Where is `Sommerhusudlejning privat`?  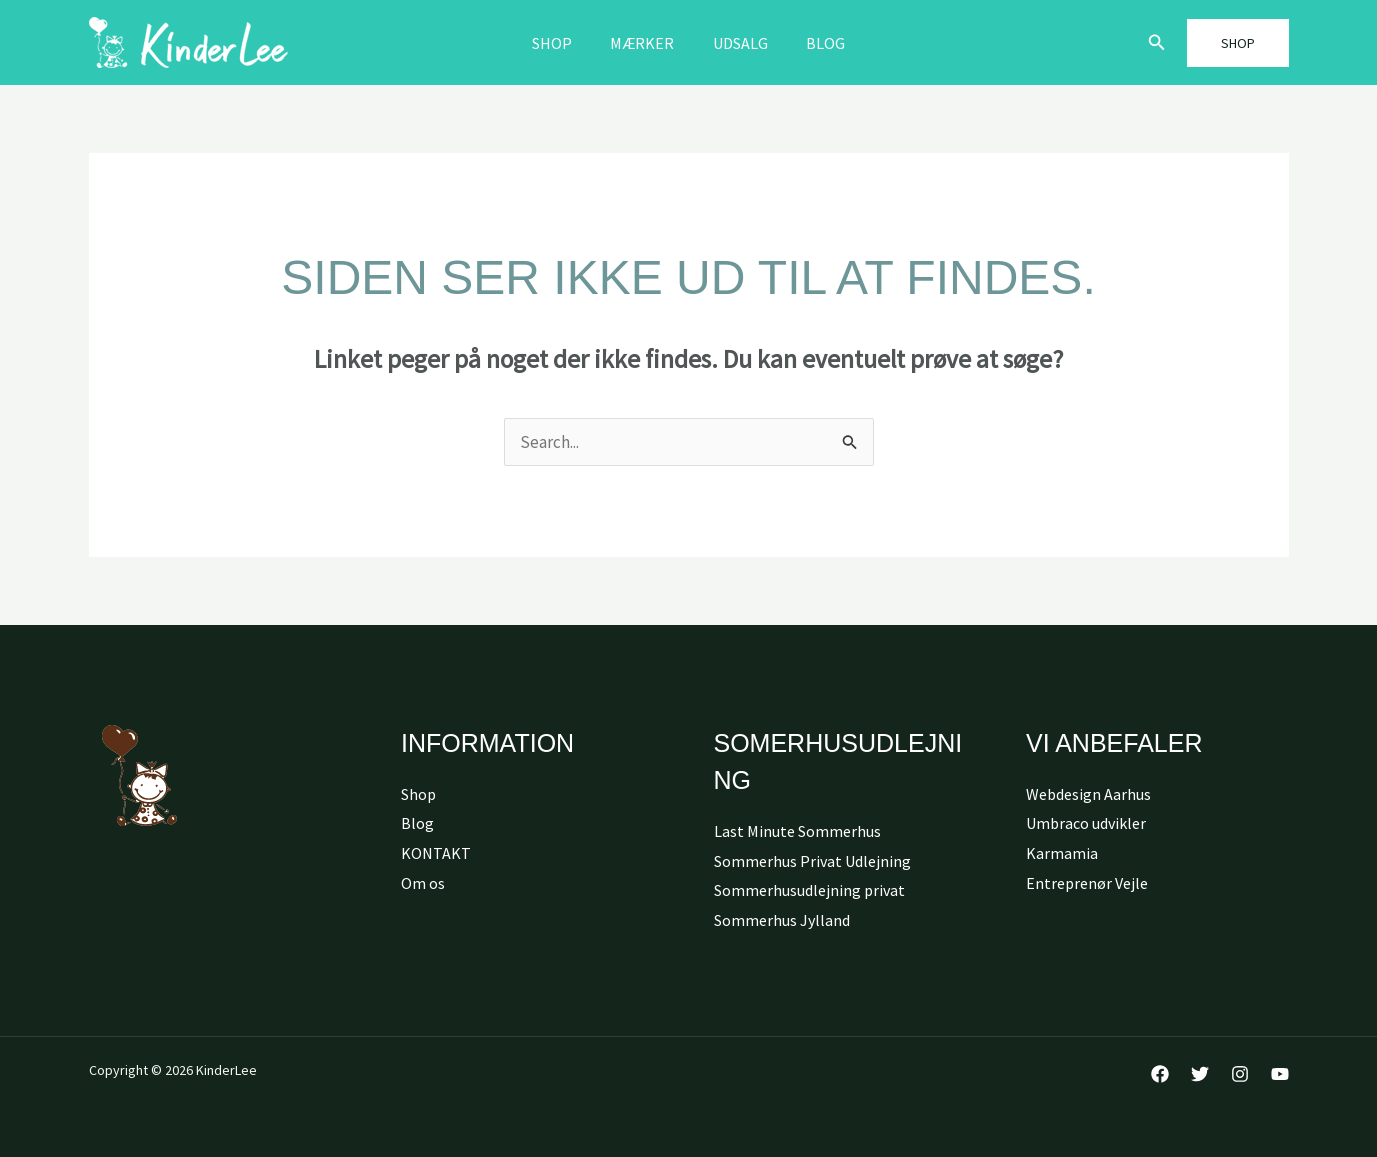
Sommerhusudlejning privat is located at coordinates (809, 890).